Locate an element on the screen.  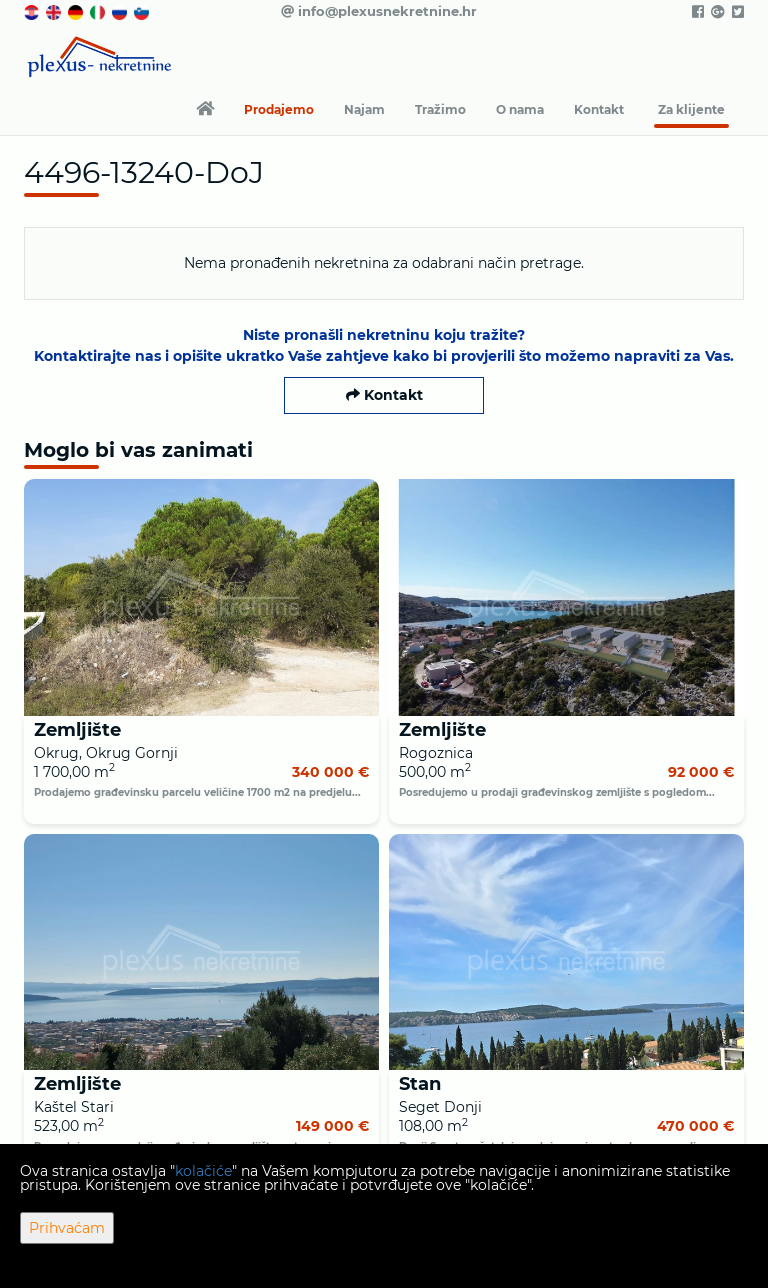
Prihvaćam is located at coordinates (67, 1228).